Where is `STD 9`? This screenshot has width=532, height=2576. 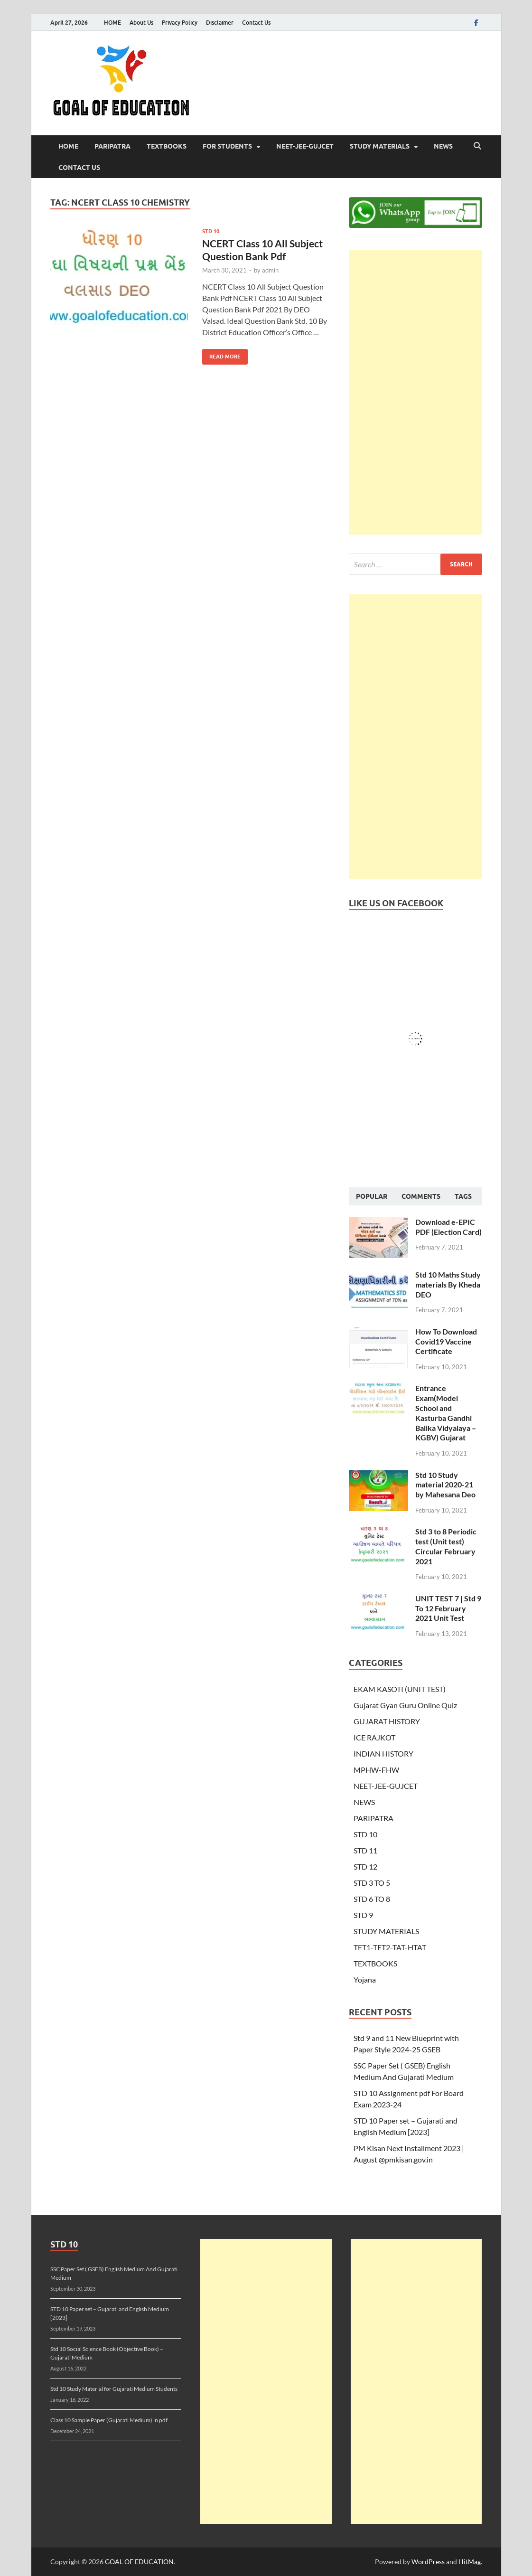
STD 9 is located at coordinates (363, 1914).